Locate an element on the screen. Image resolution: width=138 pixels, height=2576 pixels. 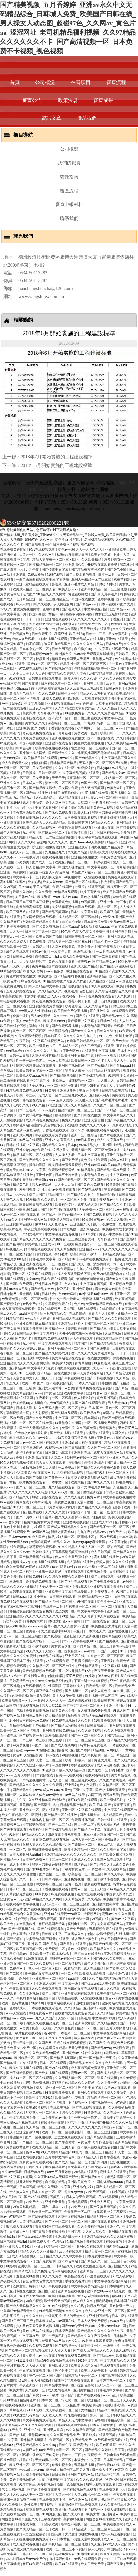
人妻 丝袜美腿 中文字幕 is located at coordinates (56, 2479).